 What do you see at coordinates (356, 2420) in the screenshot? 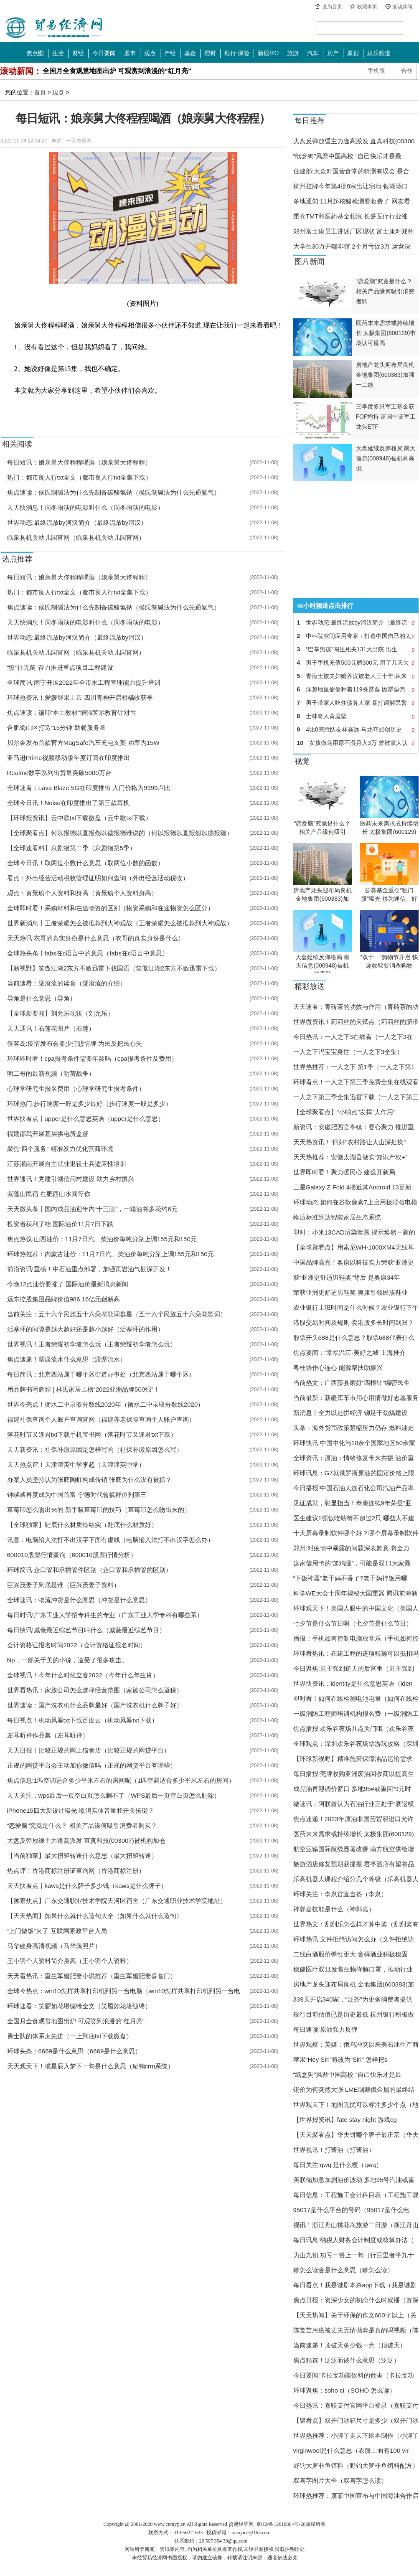
I see `【聚看点】双开门冰箱尺寸是多少（双开门冰` at bounding box center [356, 2420].